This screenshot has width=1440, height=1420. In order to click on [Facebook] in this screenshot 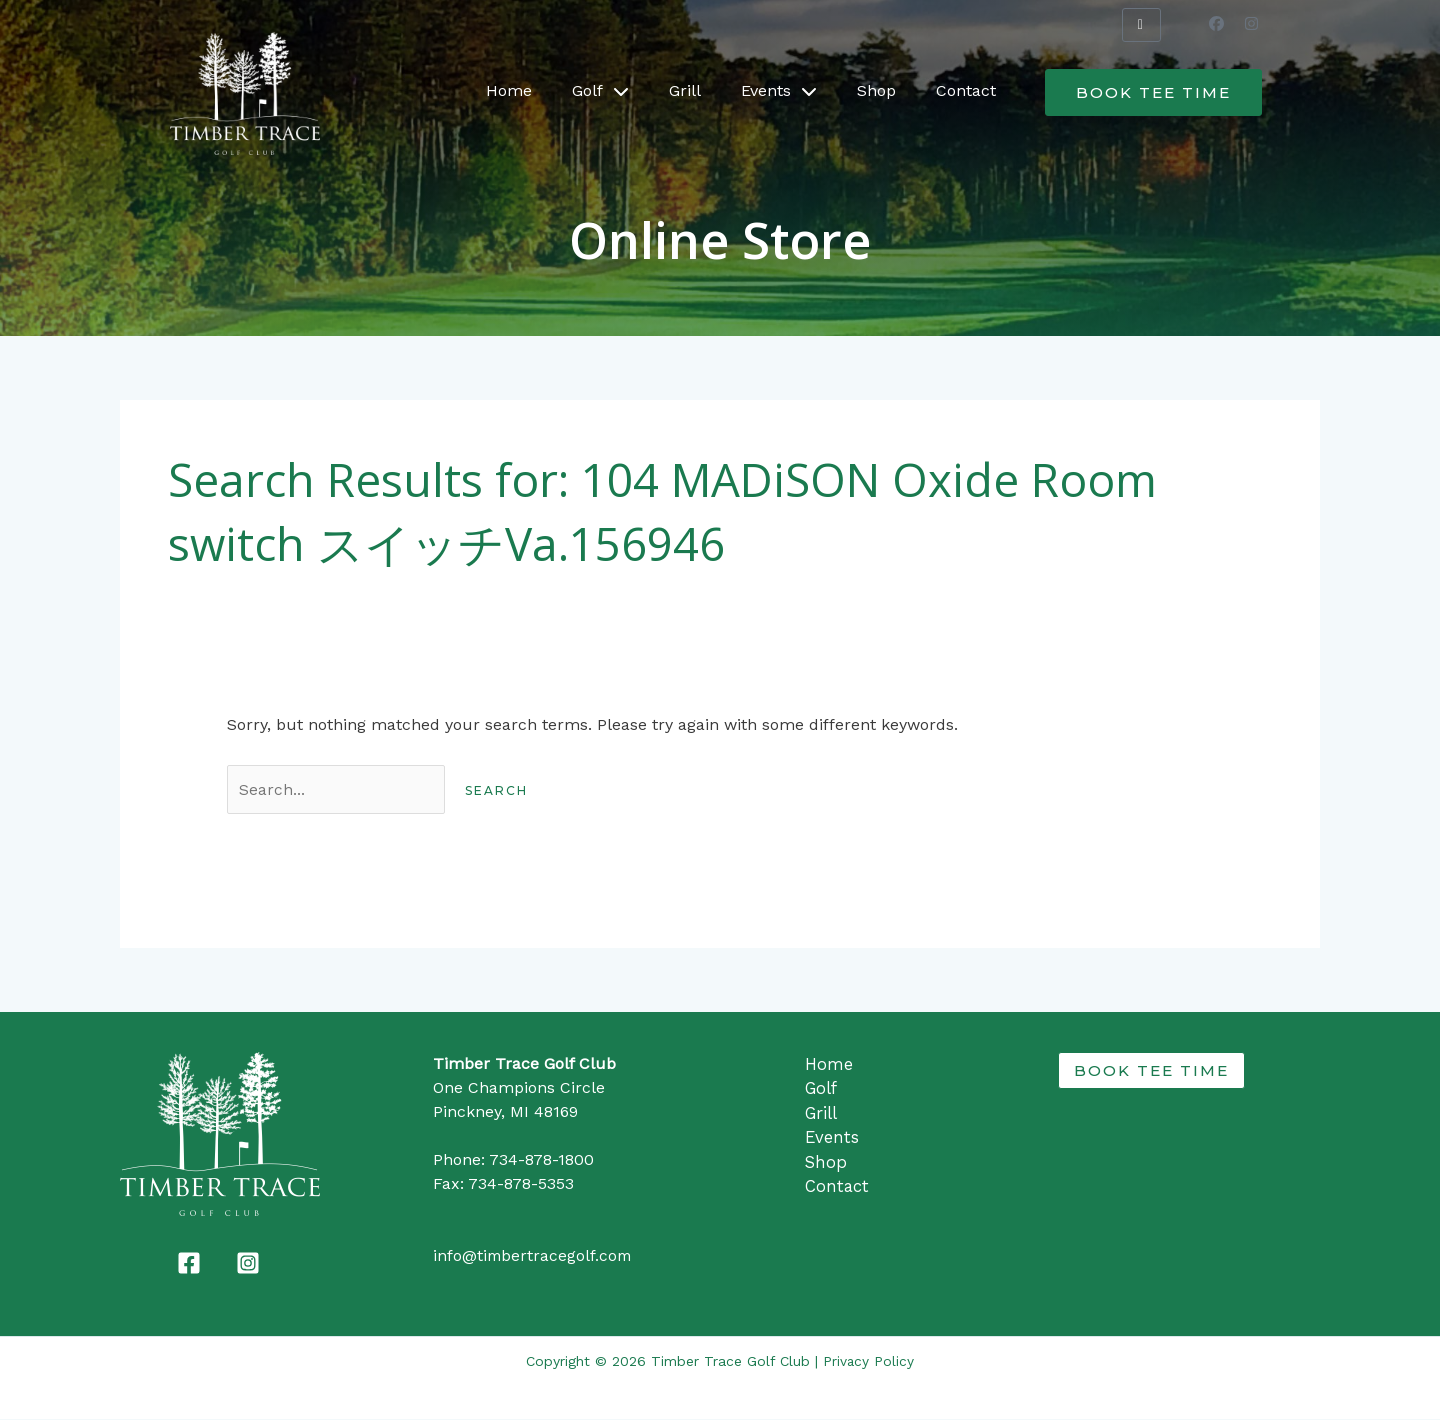, I will do `click(189, 1264)`.